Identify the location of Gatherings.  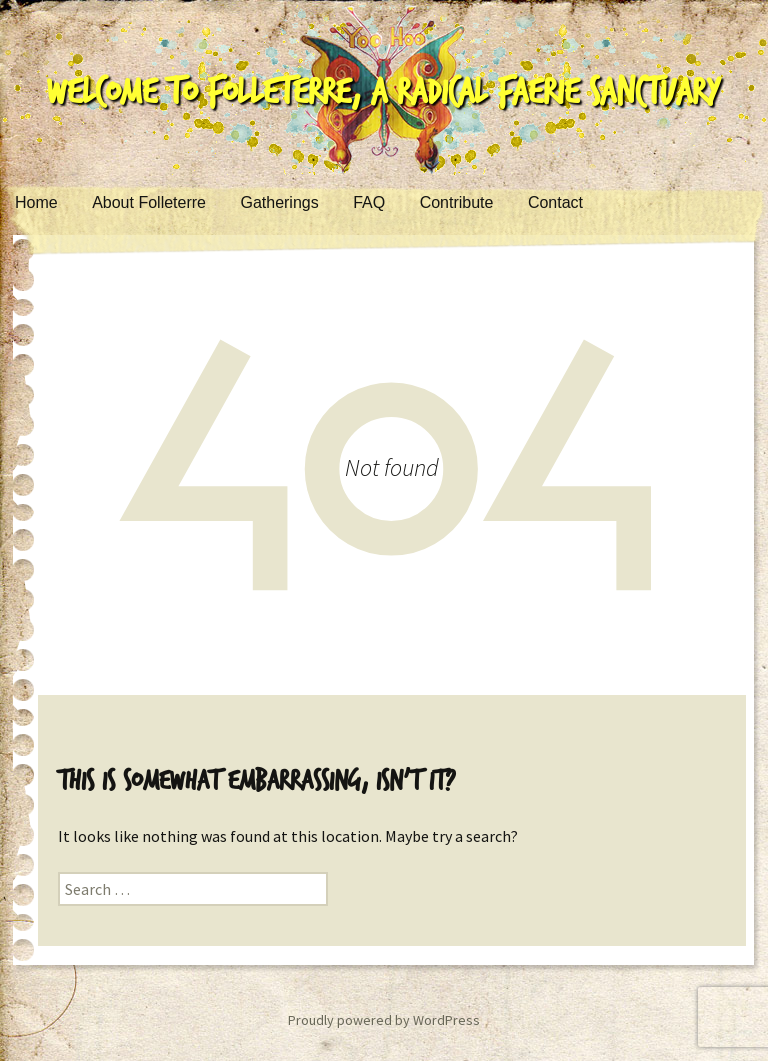
(279, 202).